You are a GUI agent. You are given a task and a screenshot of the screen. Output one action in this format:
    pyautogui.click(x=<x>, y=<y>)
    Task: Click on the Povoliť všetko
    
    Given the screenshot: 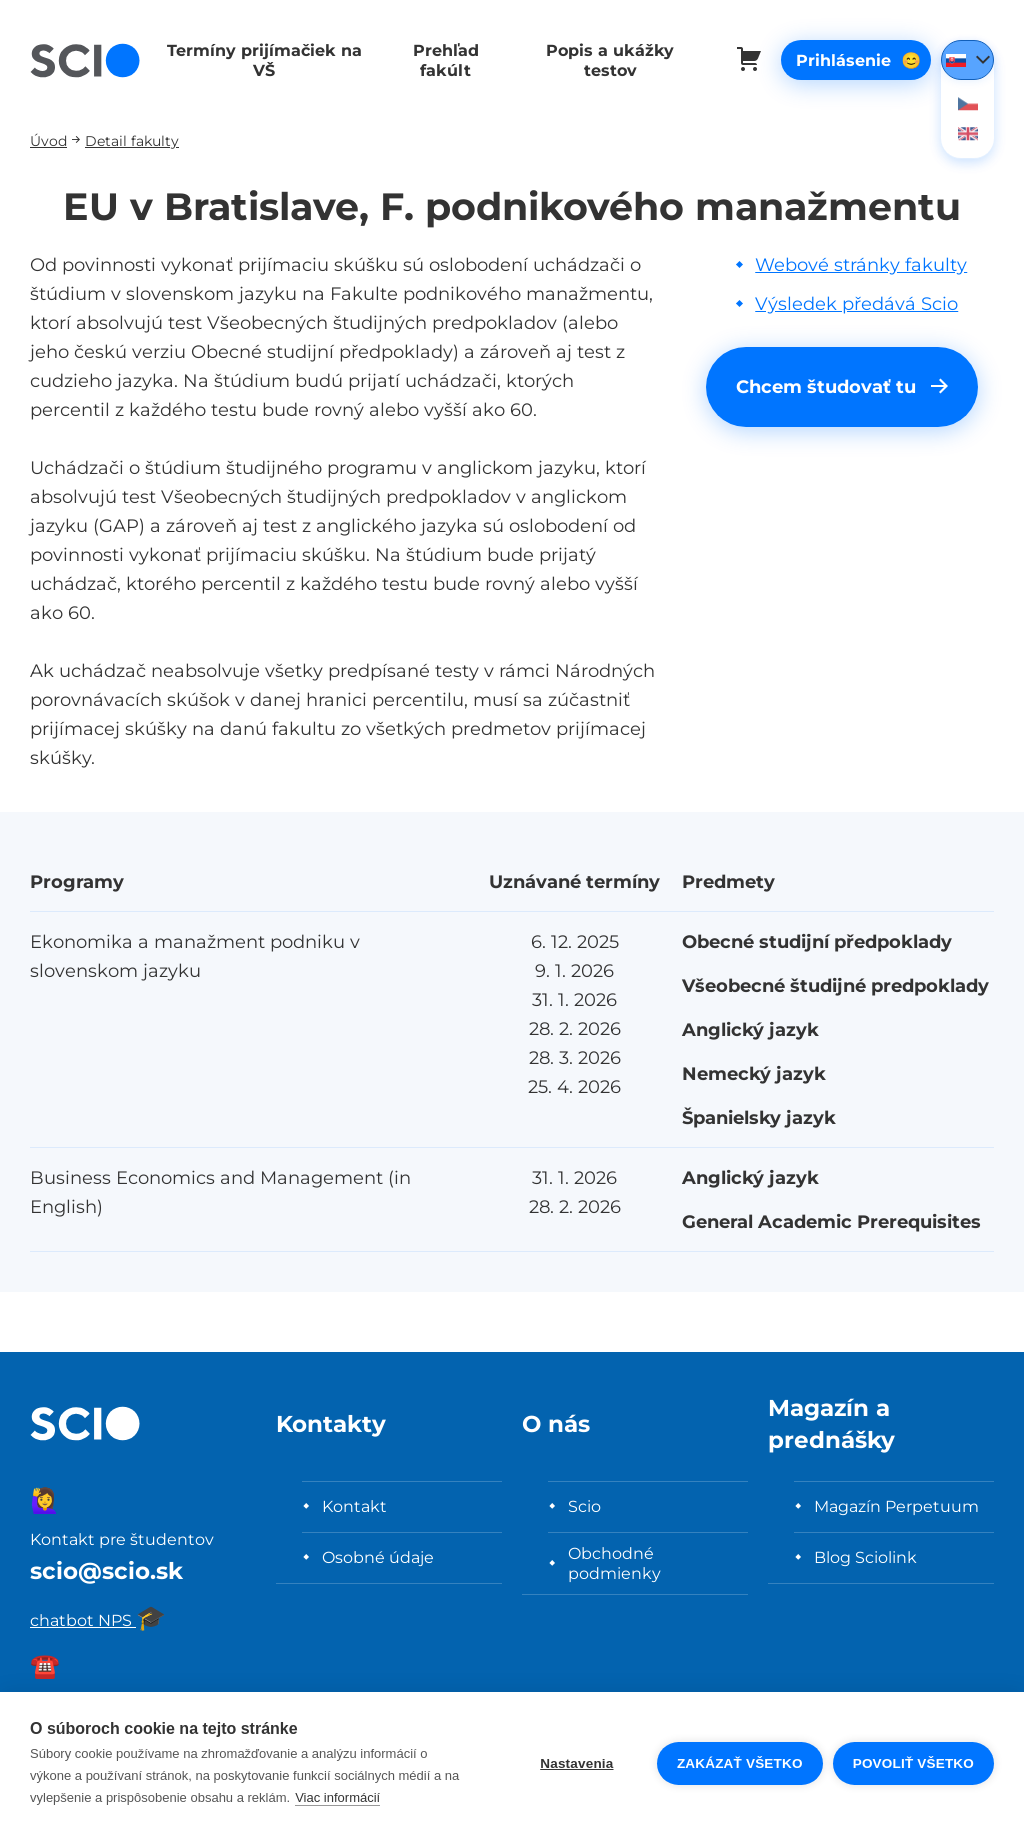 What is the action you would take?
    pyautogui.click(x=913, y=1763)
    